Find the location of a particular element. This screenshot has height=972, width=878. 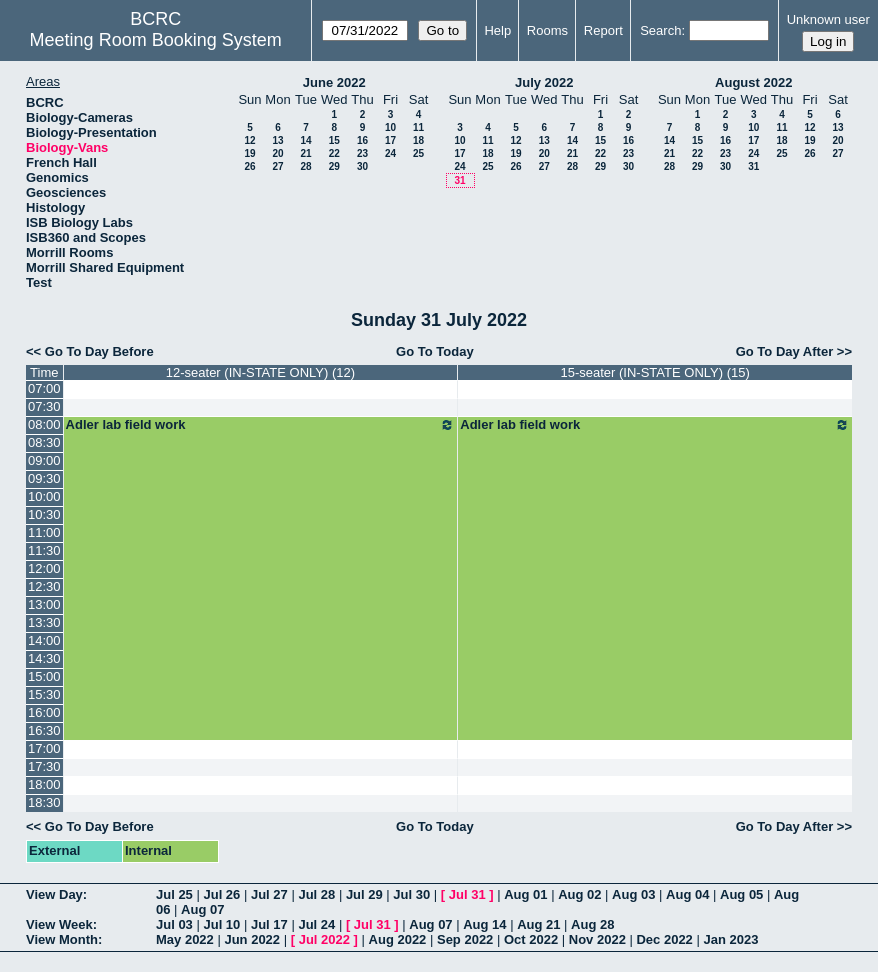

Aug 21 is located at coordinates (538, 924).